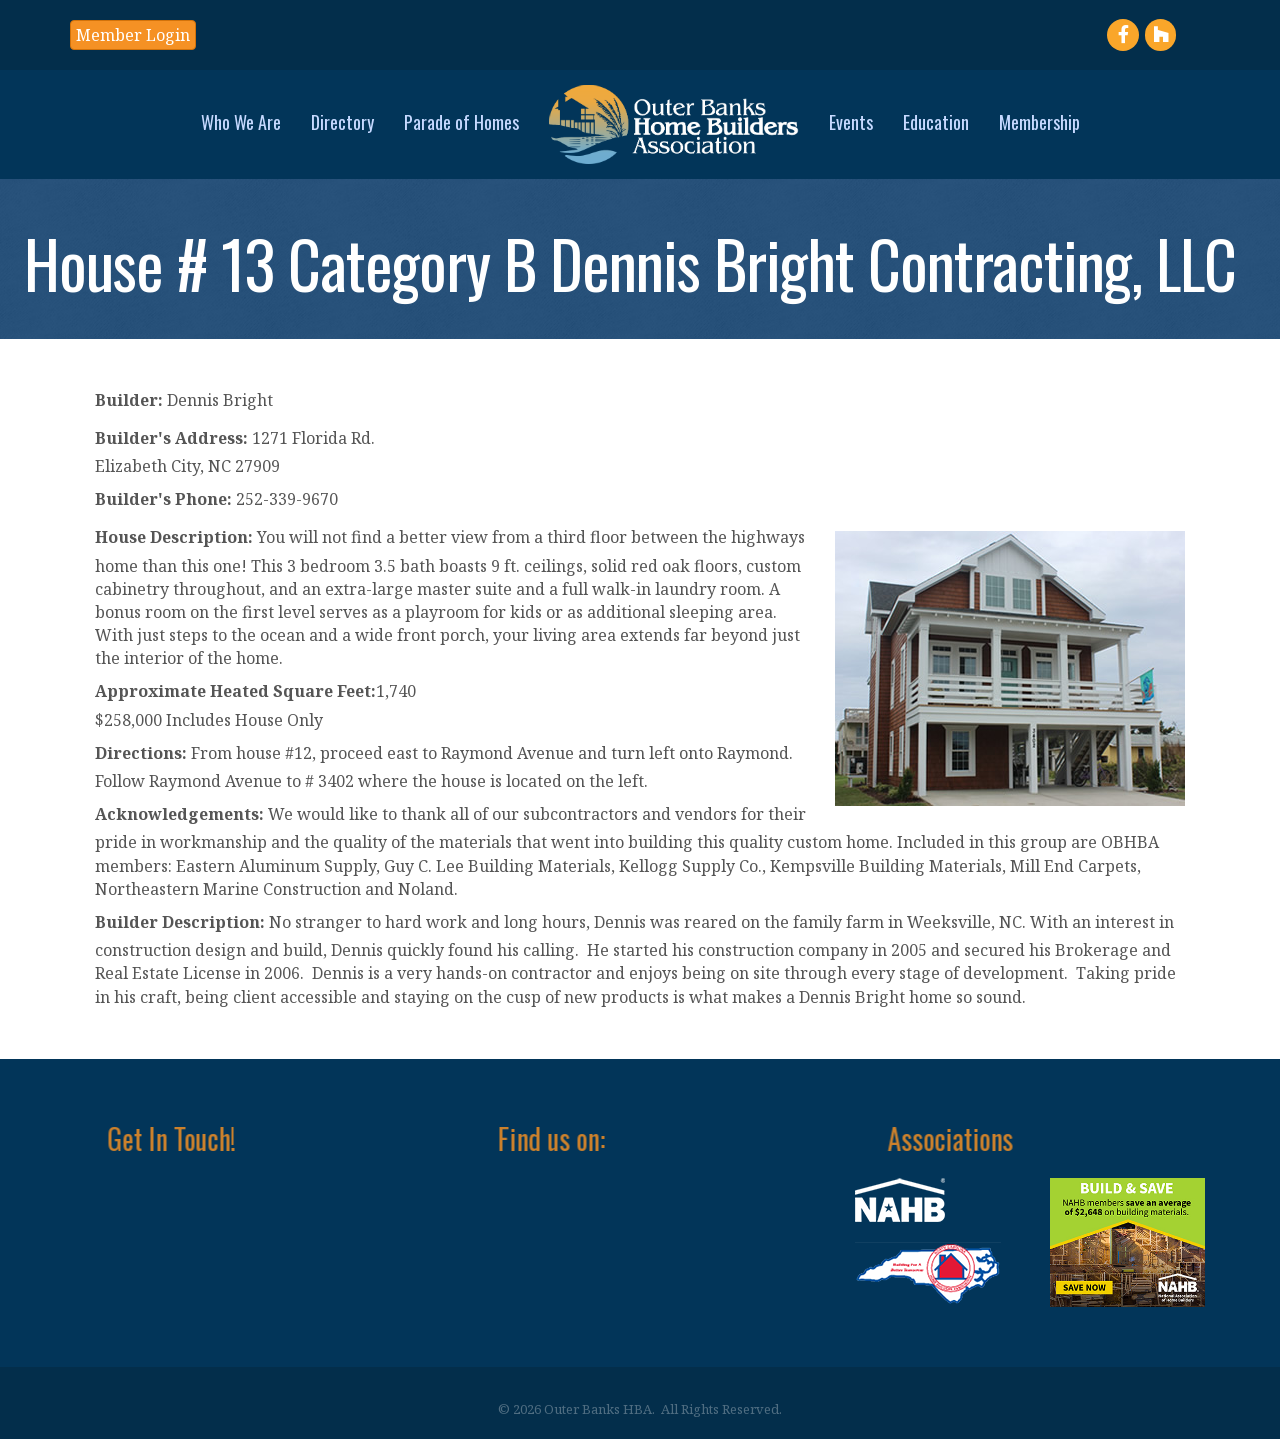 The width and height of the screenshot is (1280, 1439). I want to click on Builder:, so click(129, 400).